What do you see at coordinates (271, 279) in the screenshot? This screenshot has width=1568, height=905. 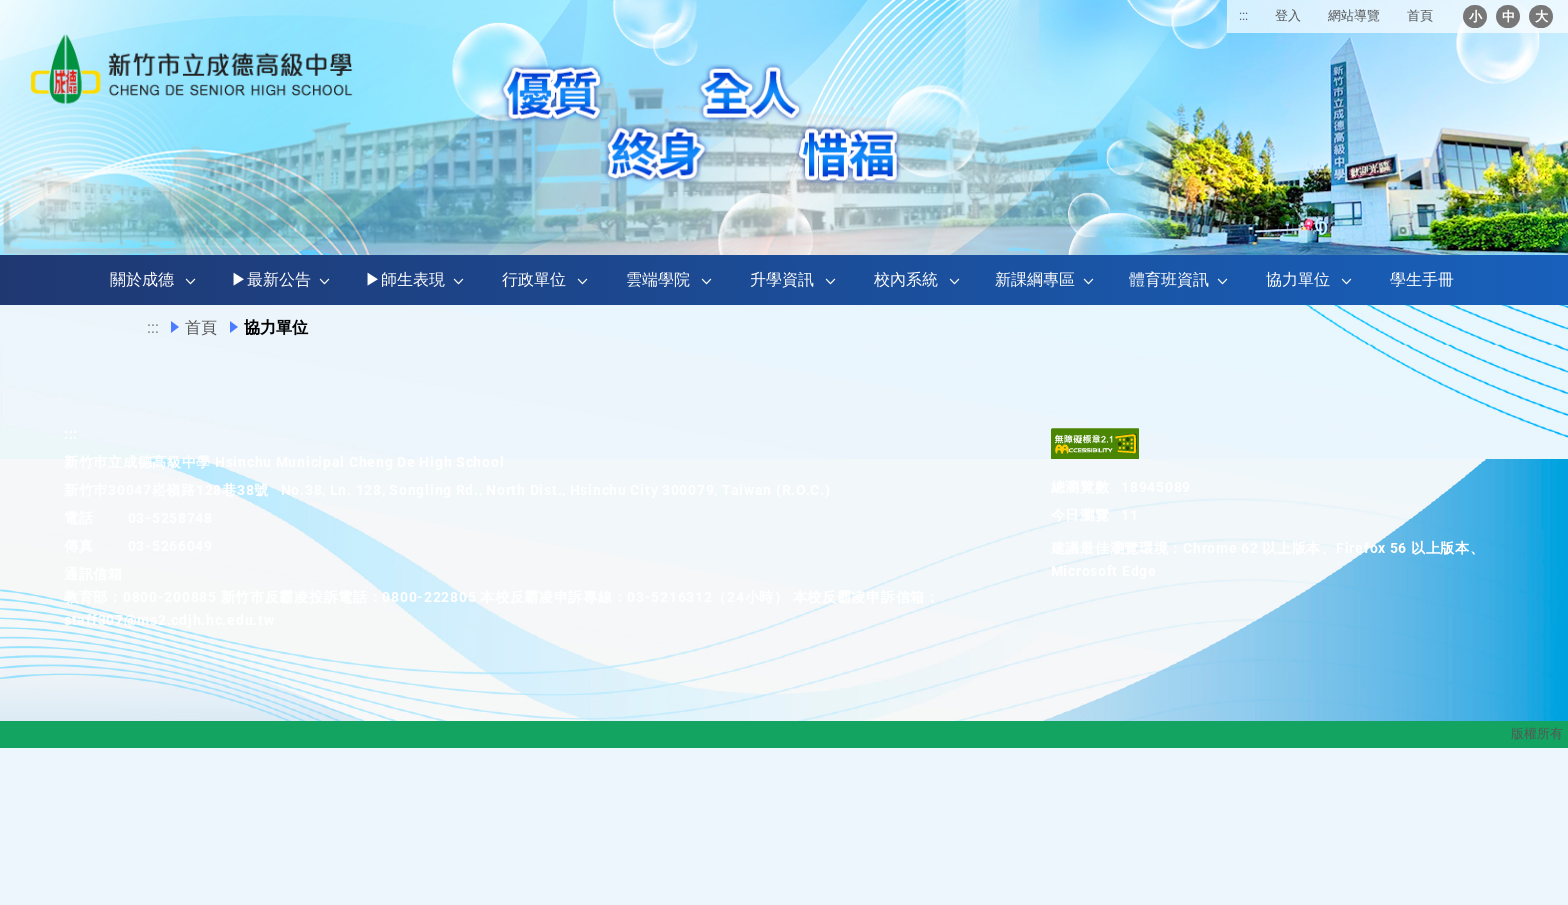 I see `▶最新公告` at bounding box center [271, 279].